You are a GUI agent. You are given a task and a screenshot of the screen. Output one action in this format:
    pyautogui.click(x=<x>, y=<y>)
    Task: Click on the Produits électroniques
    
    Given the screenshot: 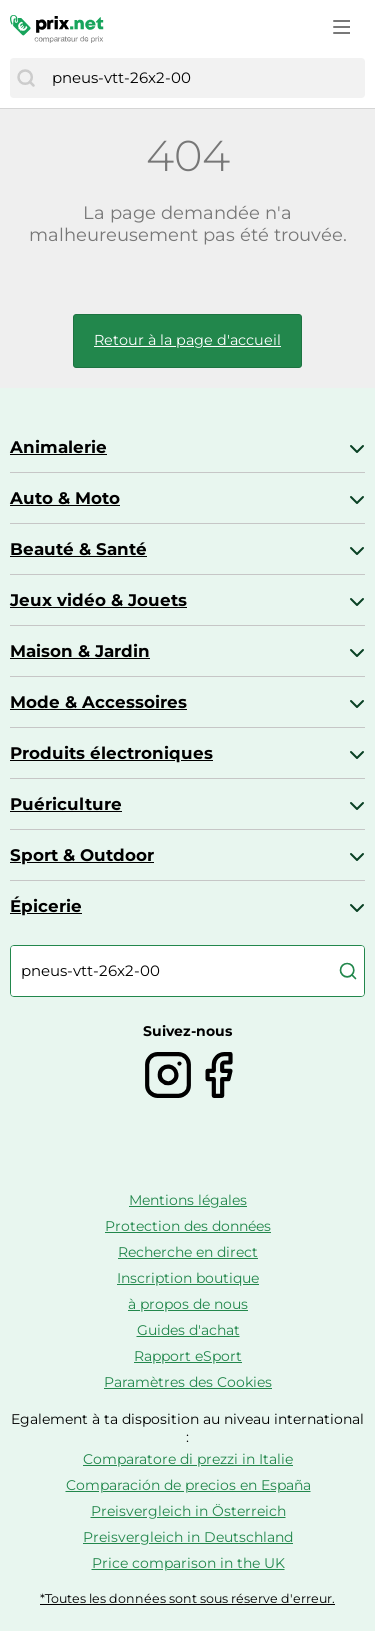 What is the action you would take?
    pyautogui.click(x=111, y=753)
    